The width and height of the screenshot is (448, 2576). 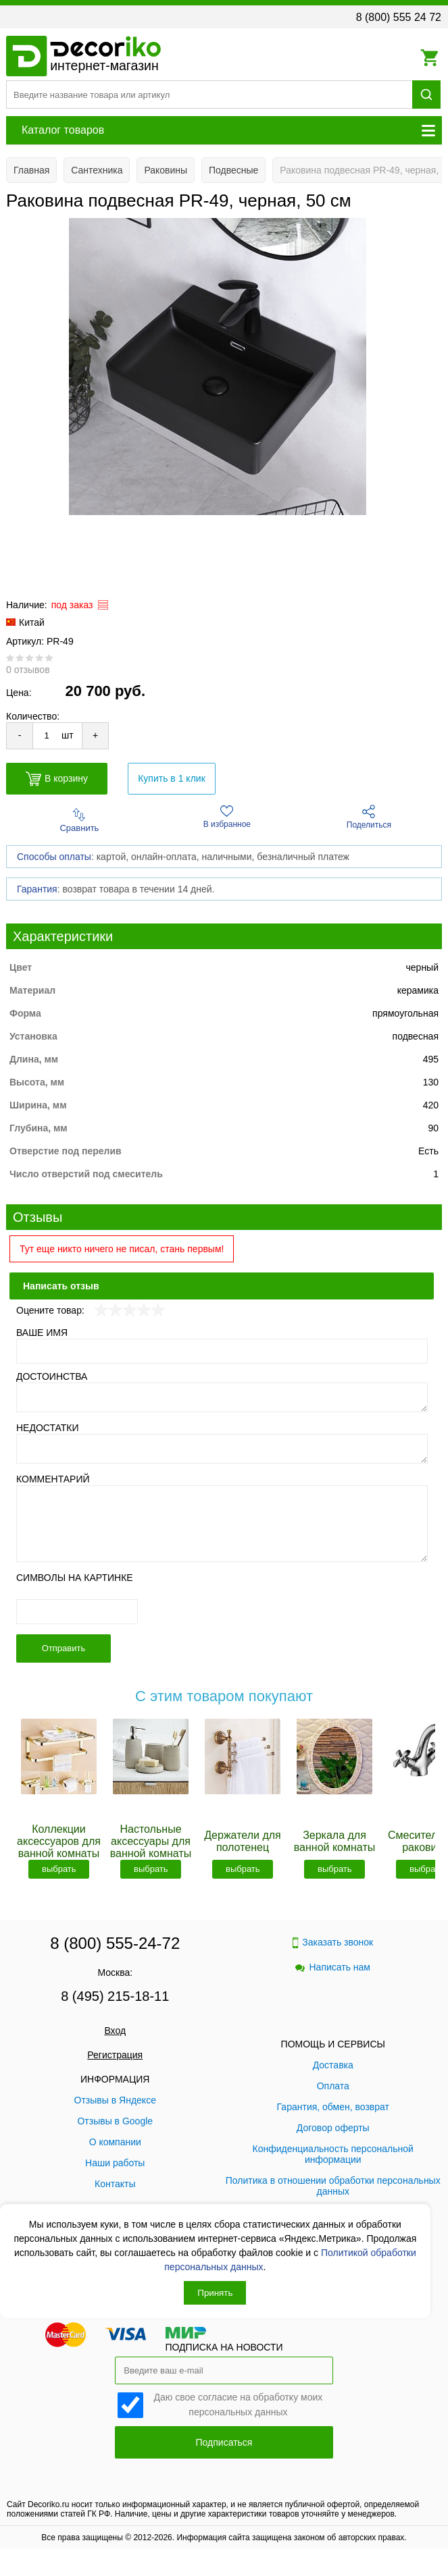 I want to click on [Комментарий], so click(x=222, y=1523).